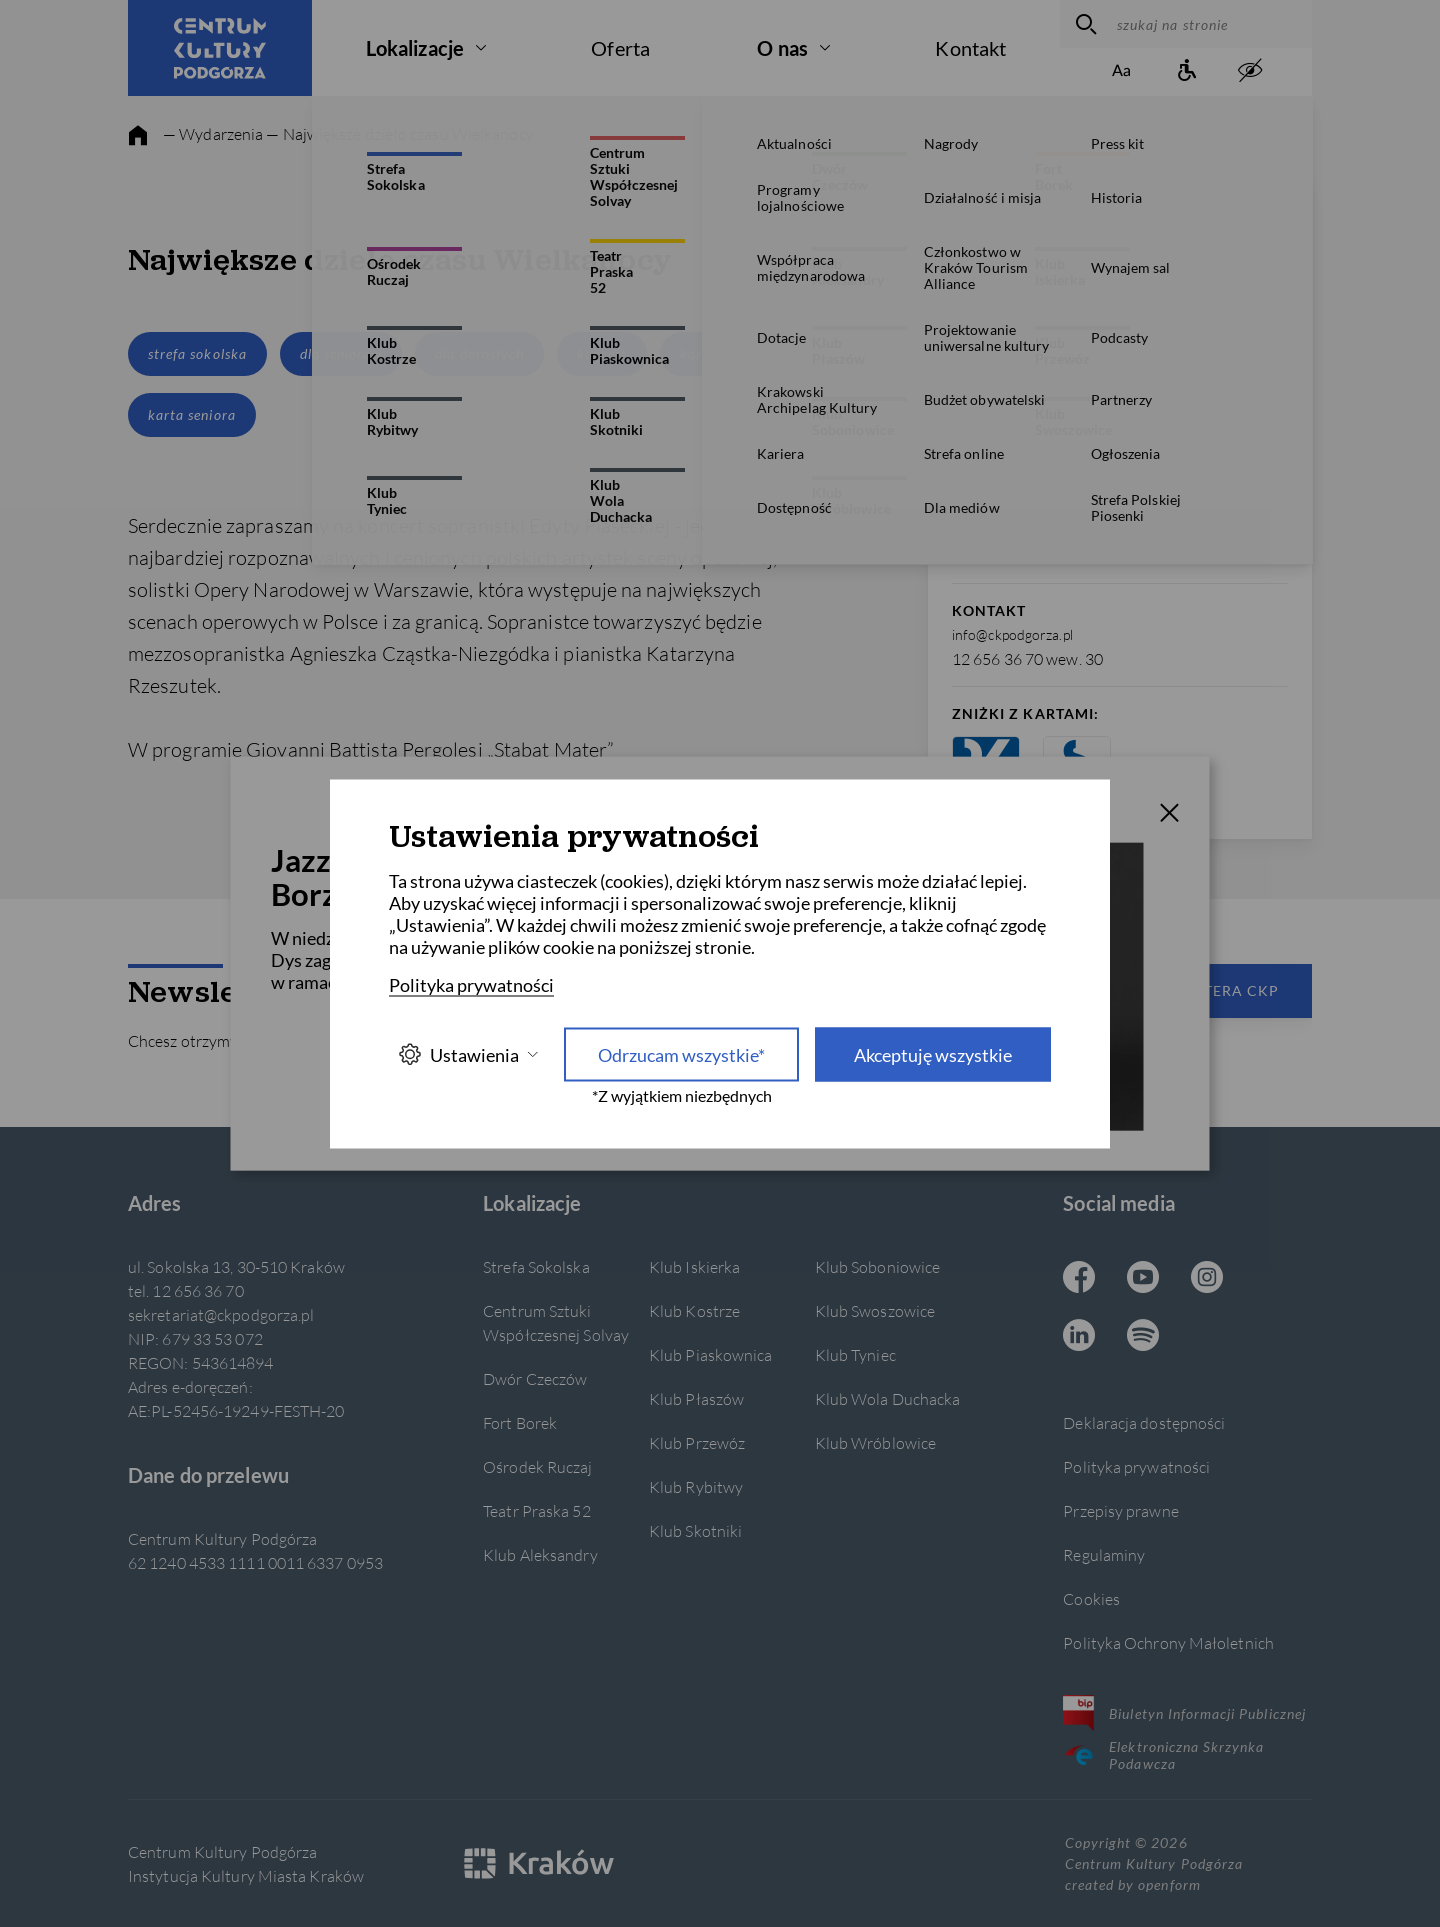 This screenshot has height=1927, width=1440. I want to click on [Centrum Kultury Podgórza strona główna], so click(220, 48).